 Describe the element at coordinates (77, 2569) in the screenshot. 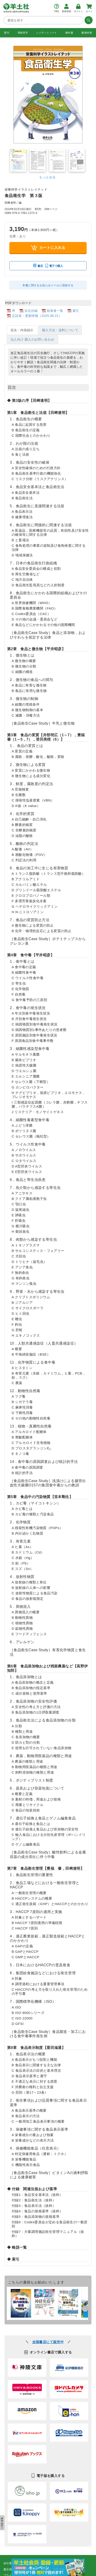

I see `転載申請` at that location.